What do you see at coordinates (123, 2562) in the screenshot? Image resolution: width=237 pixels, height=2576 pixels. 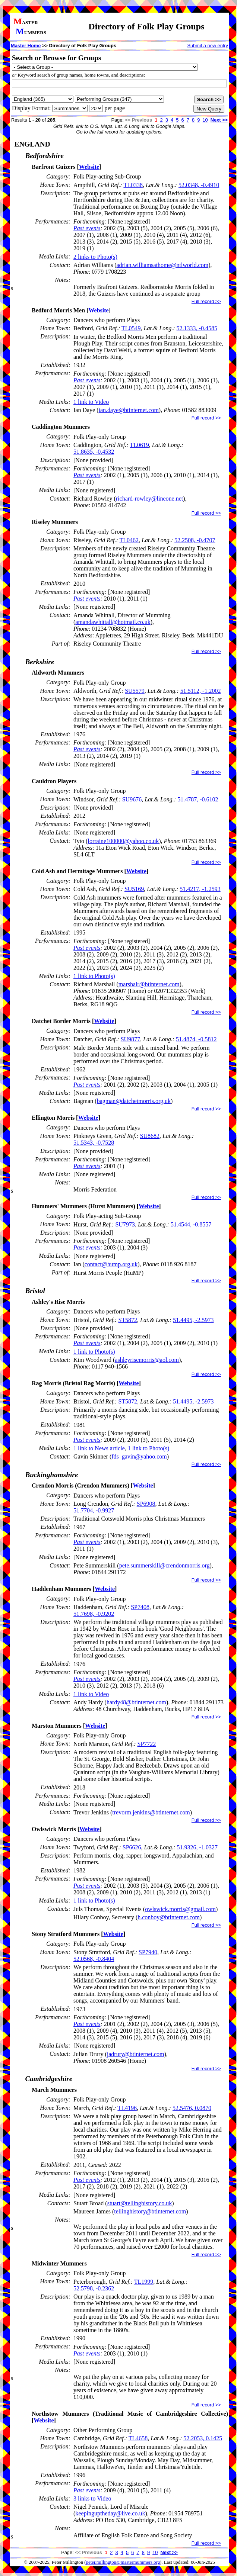 I see `peter.millington@mastermummers.org` at bounding box center [123, 2562].